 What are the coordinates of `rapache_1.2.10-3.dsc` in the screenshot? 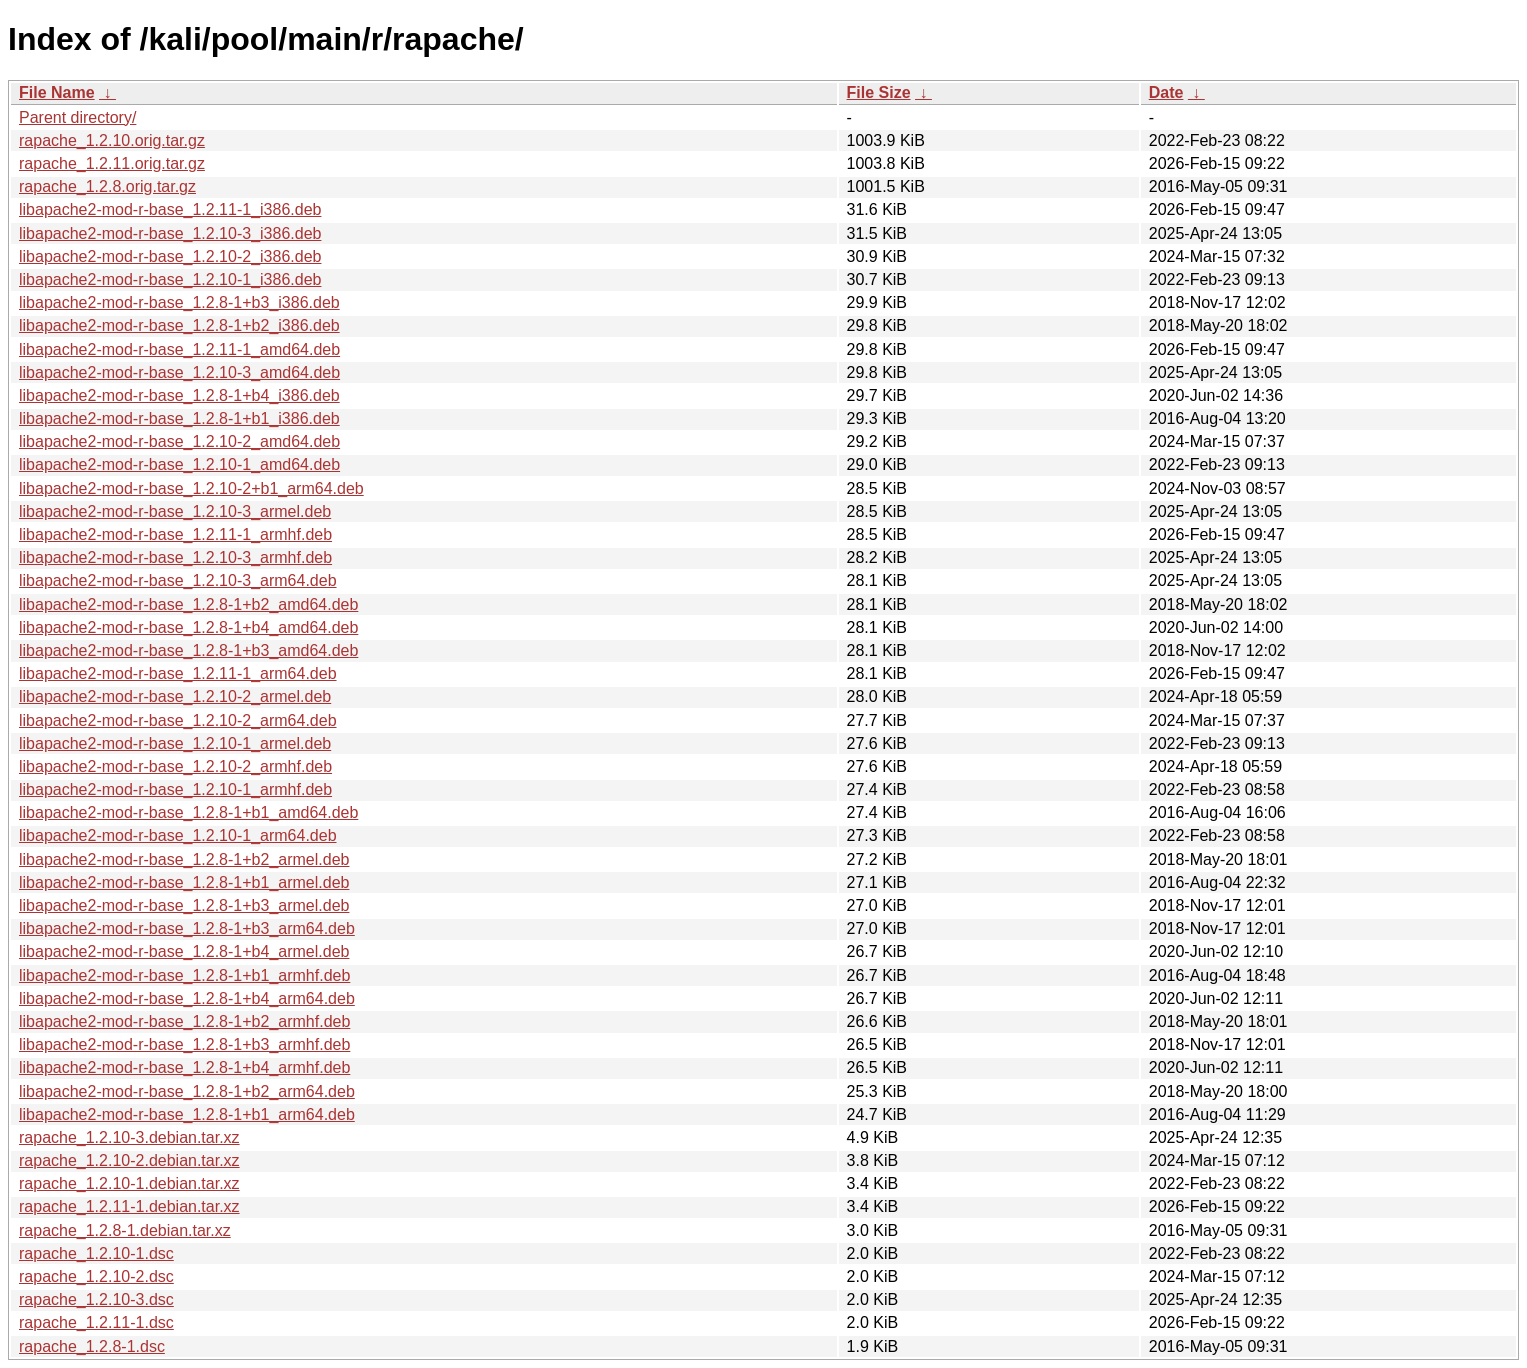 It's located at (96, 1299).